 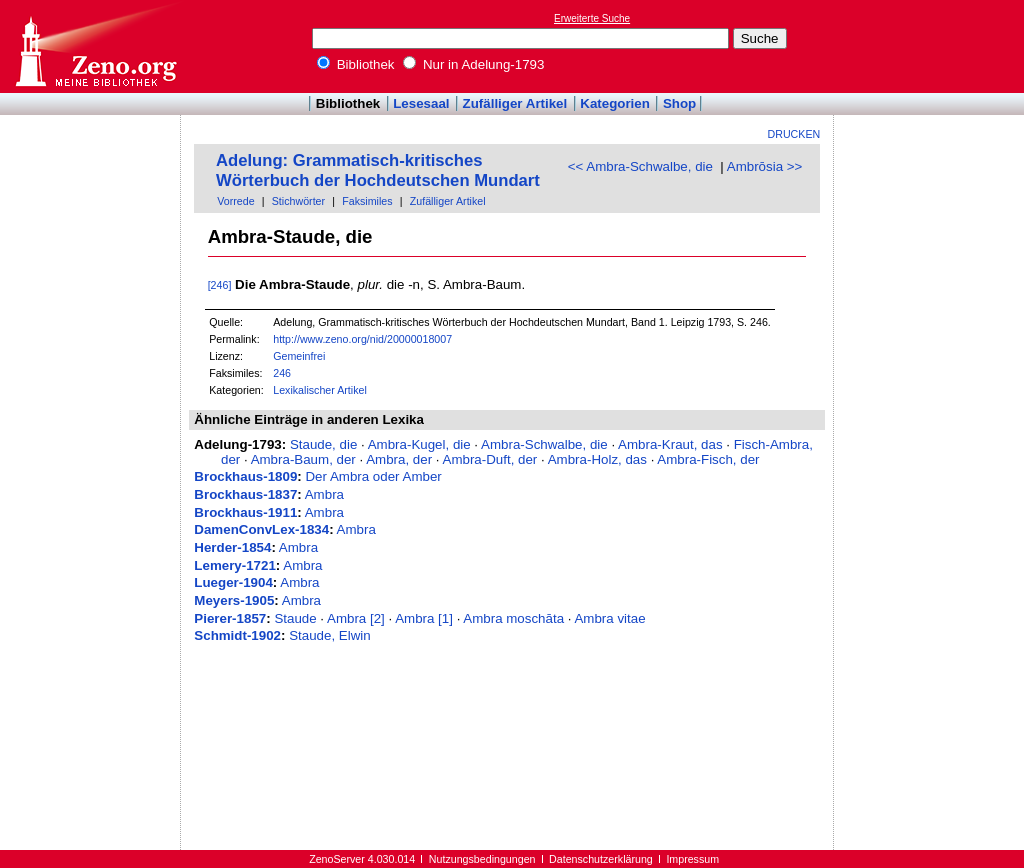 What do you see at coordinates (373, 476) in the screenshot?
I see `Der Ambra oder Amber` at bounding box center [373, 476].